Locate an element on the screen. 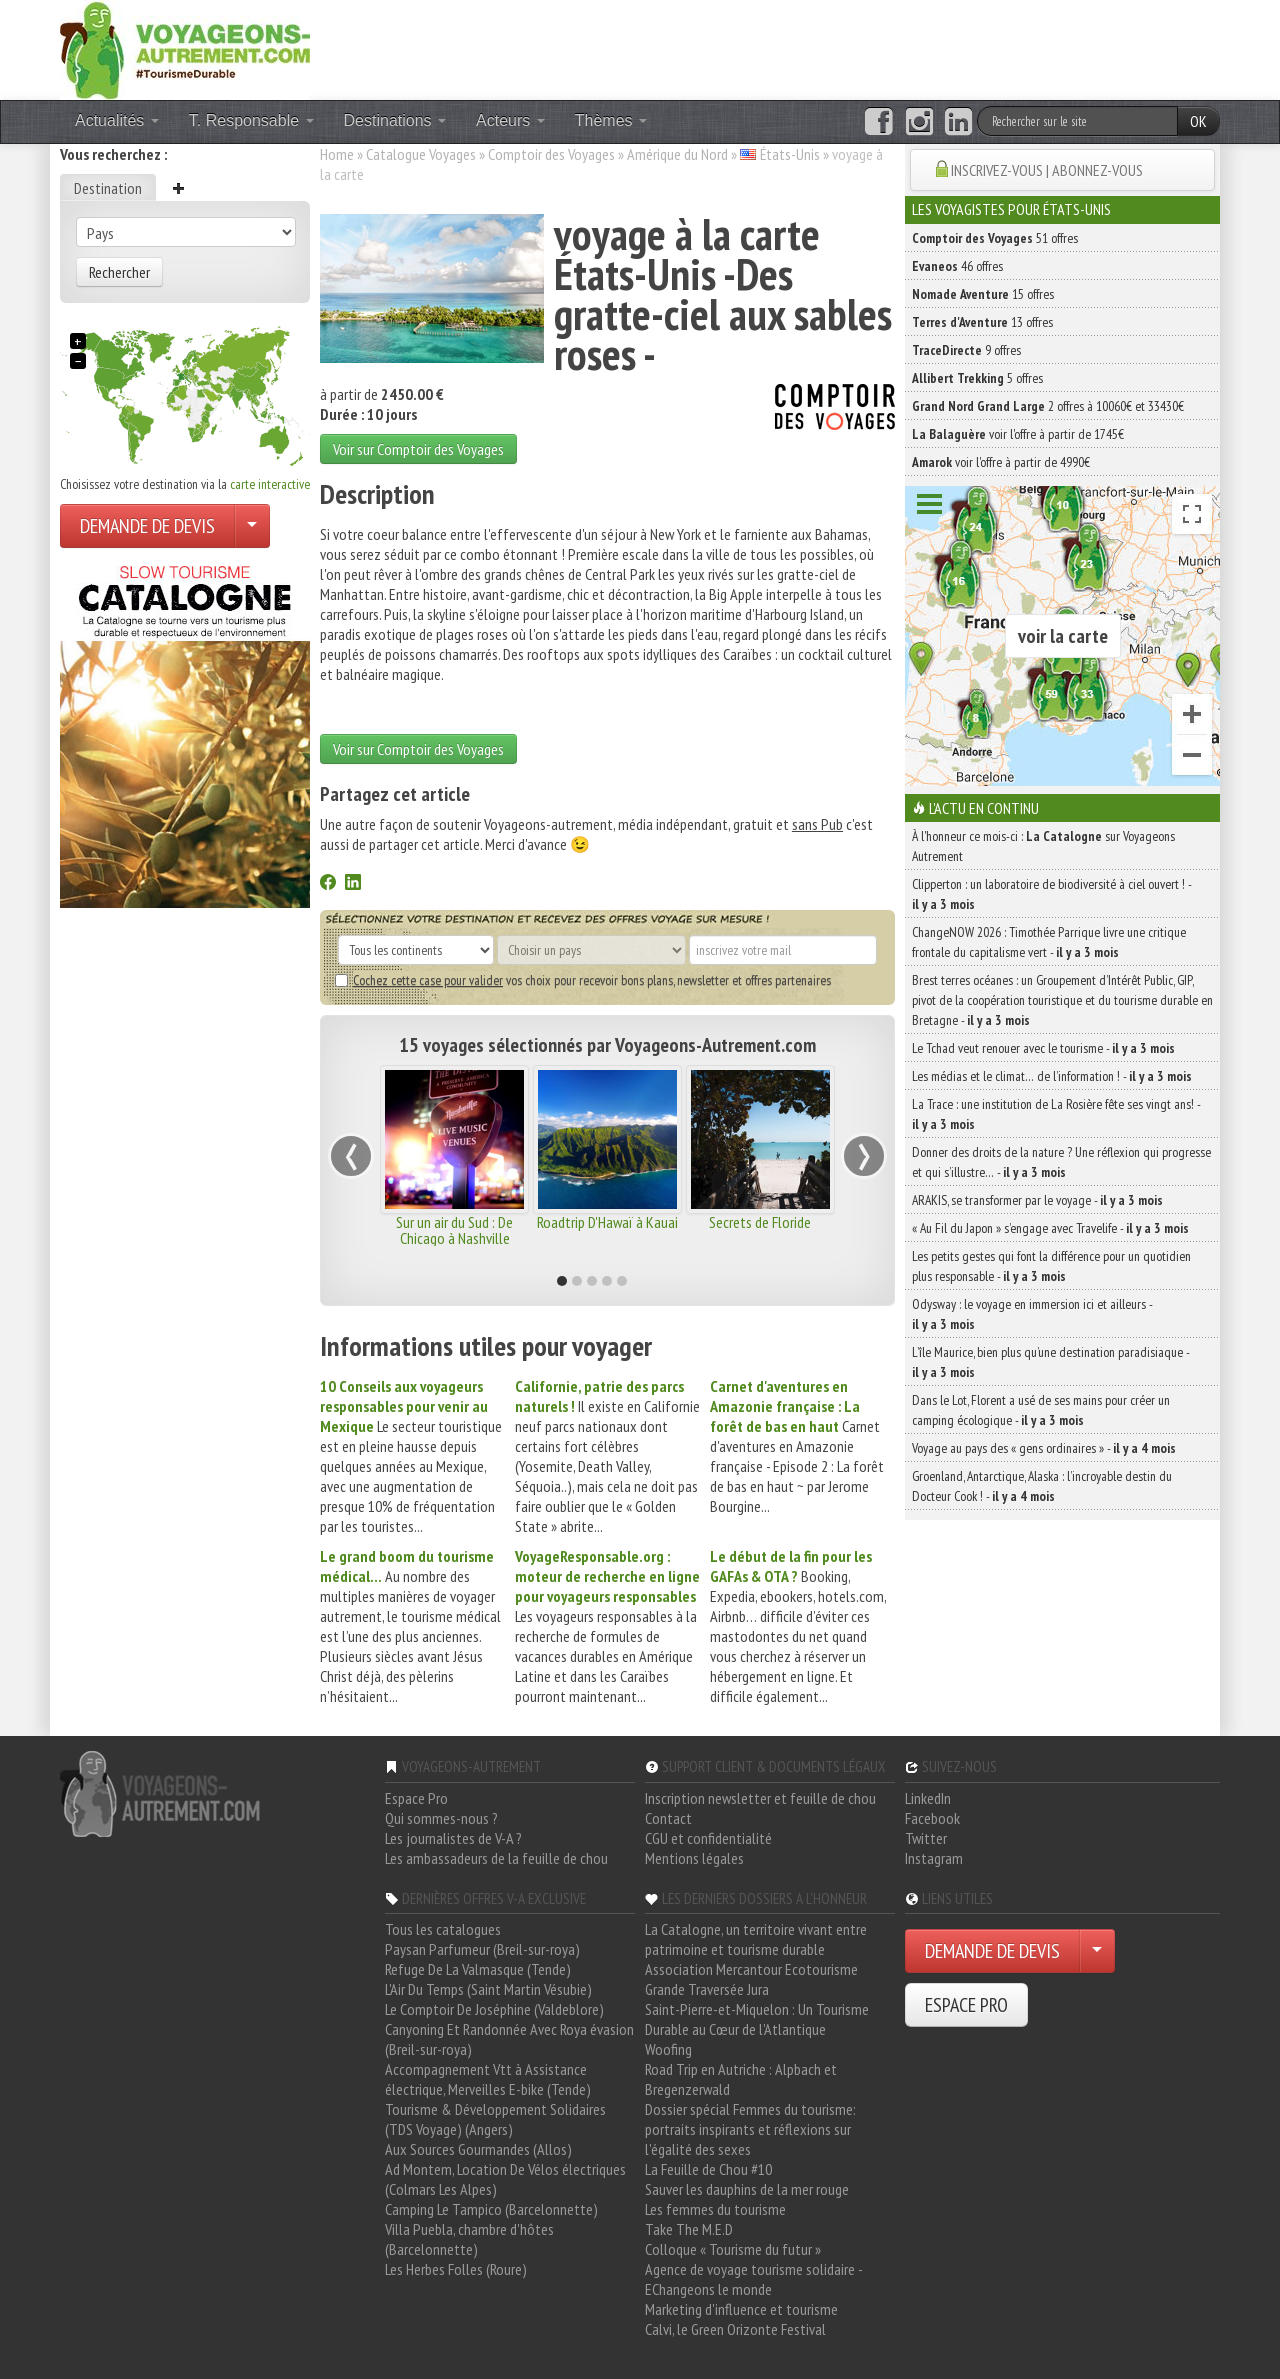 The width and height of the screenshot is (1280, 2379). La Feuille de Chou #10 is located at coordinates (708, 2169).